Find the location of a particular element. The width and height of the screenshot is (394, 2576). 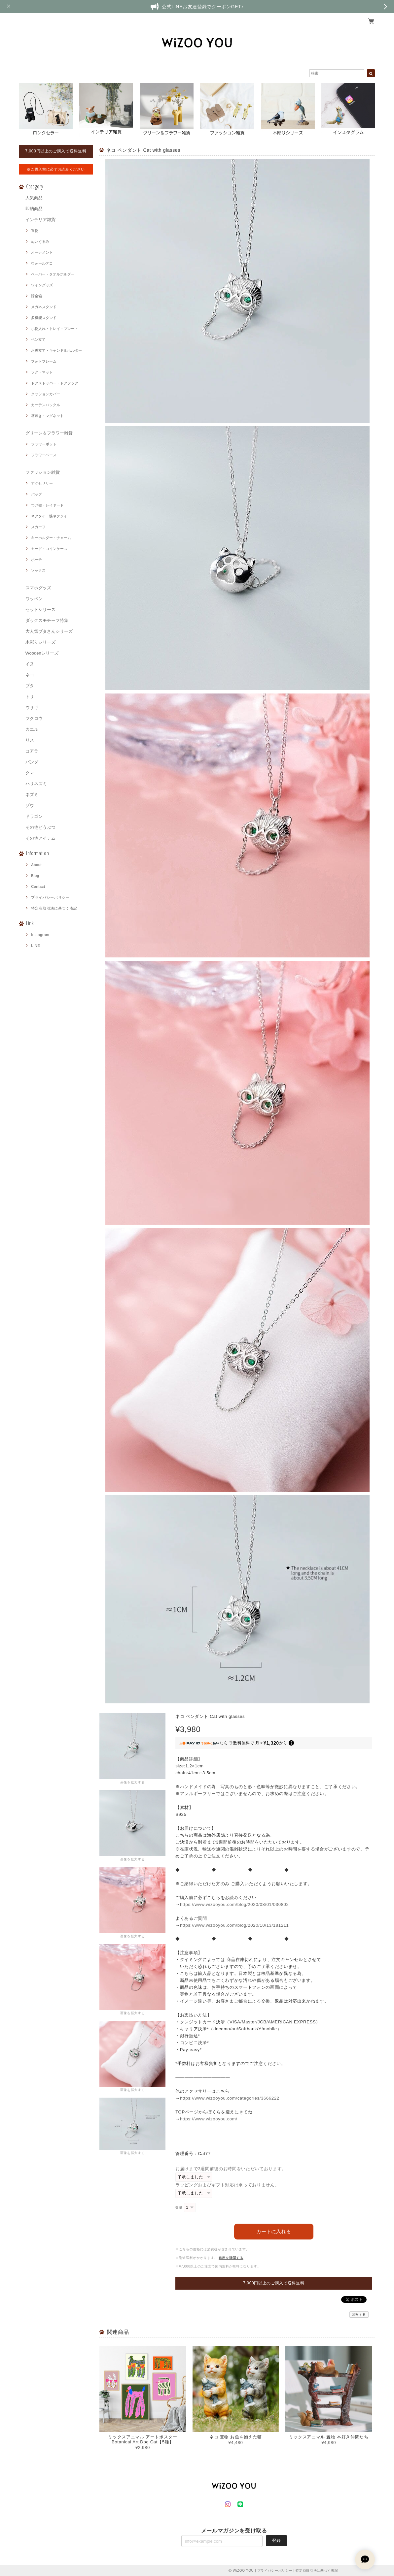

置物 is located at coordinates (34, 231).